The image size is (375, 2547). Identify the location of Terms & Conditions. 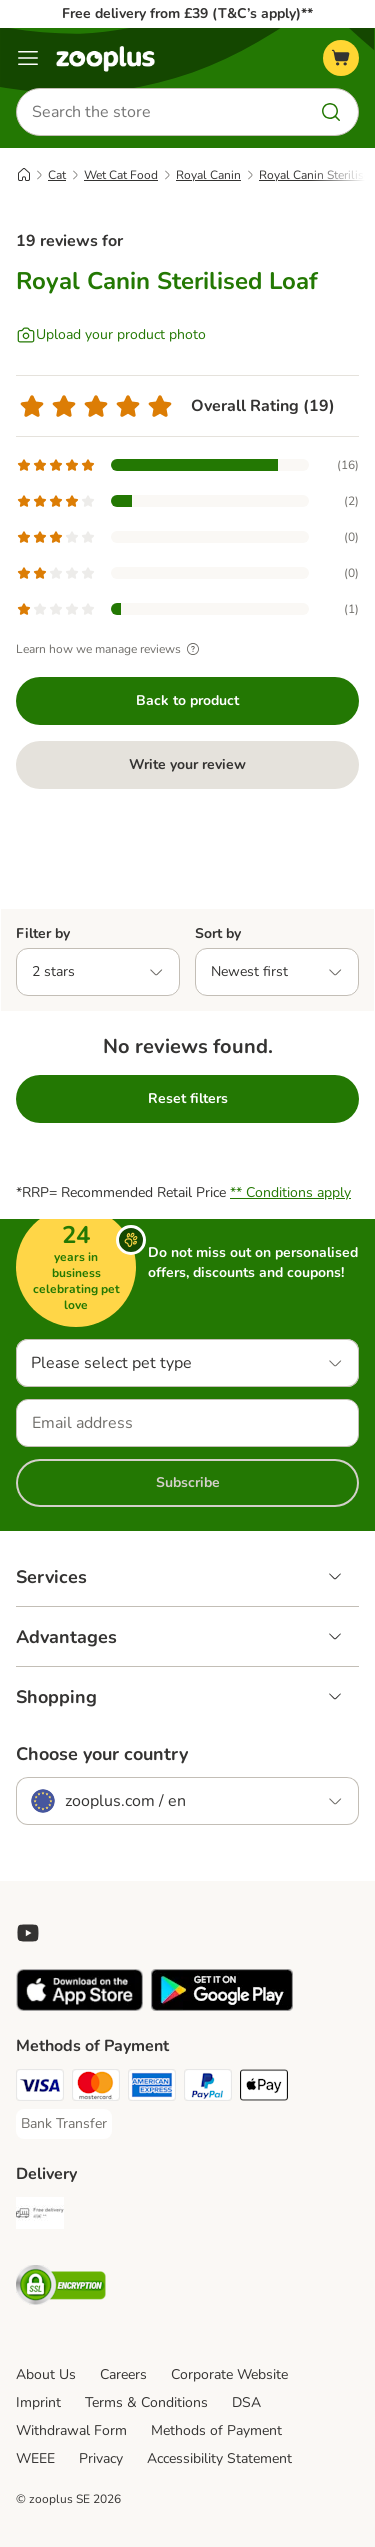
(146, 2402).